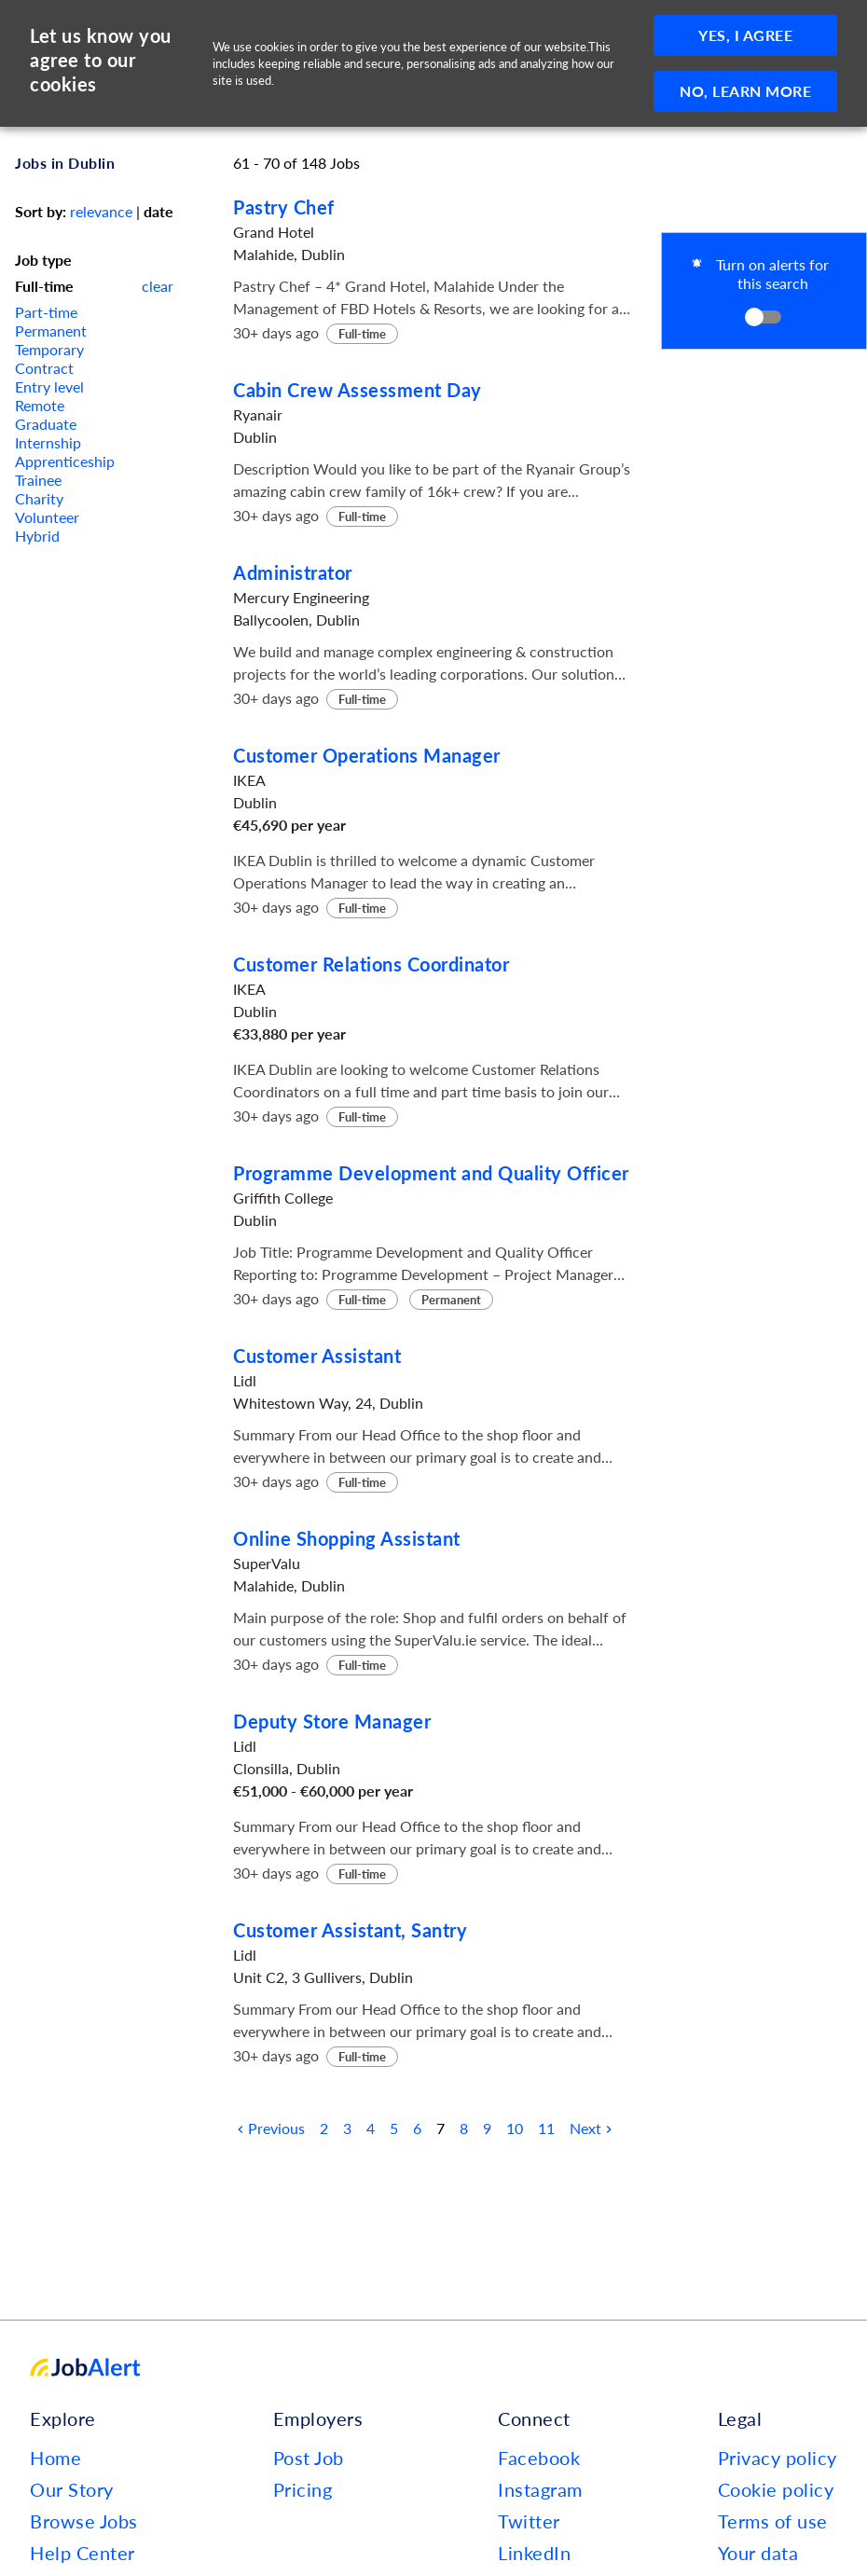 This screenshot has height=2576, width=867. Describe the element at coordinates (303, 2489) in the screenshot. I see `Pricing` at that location.